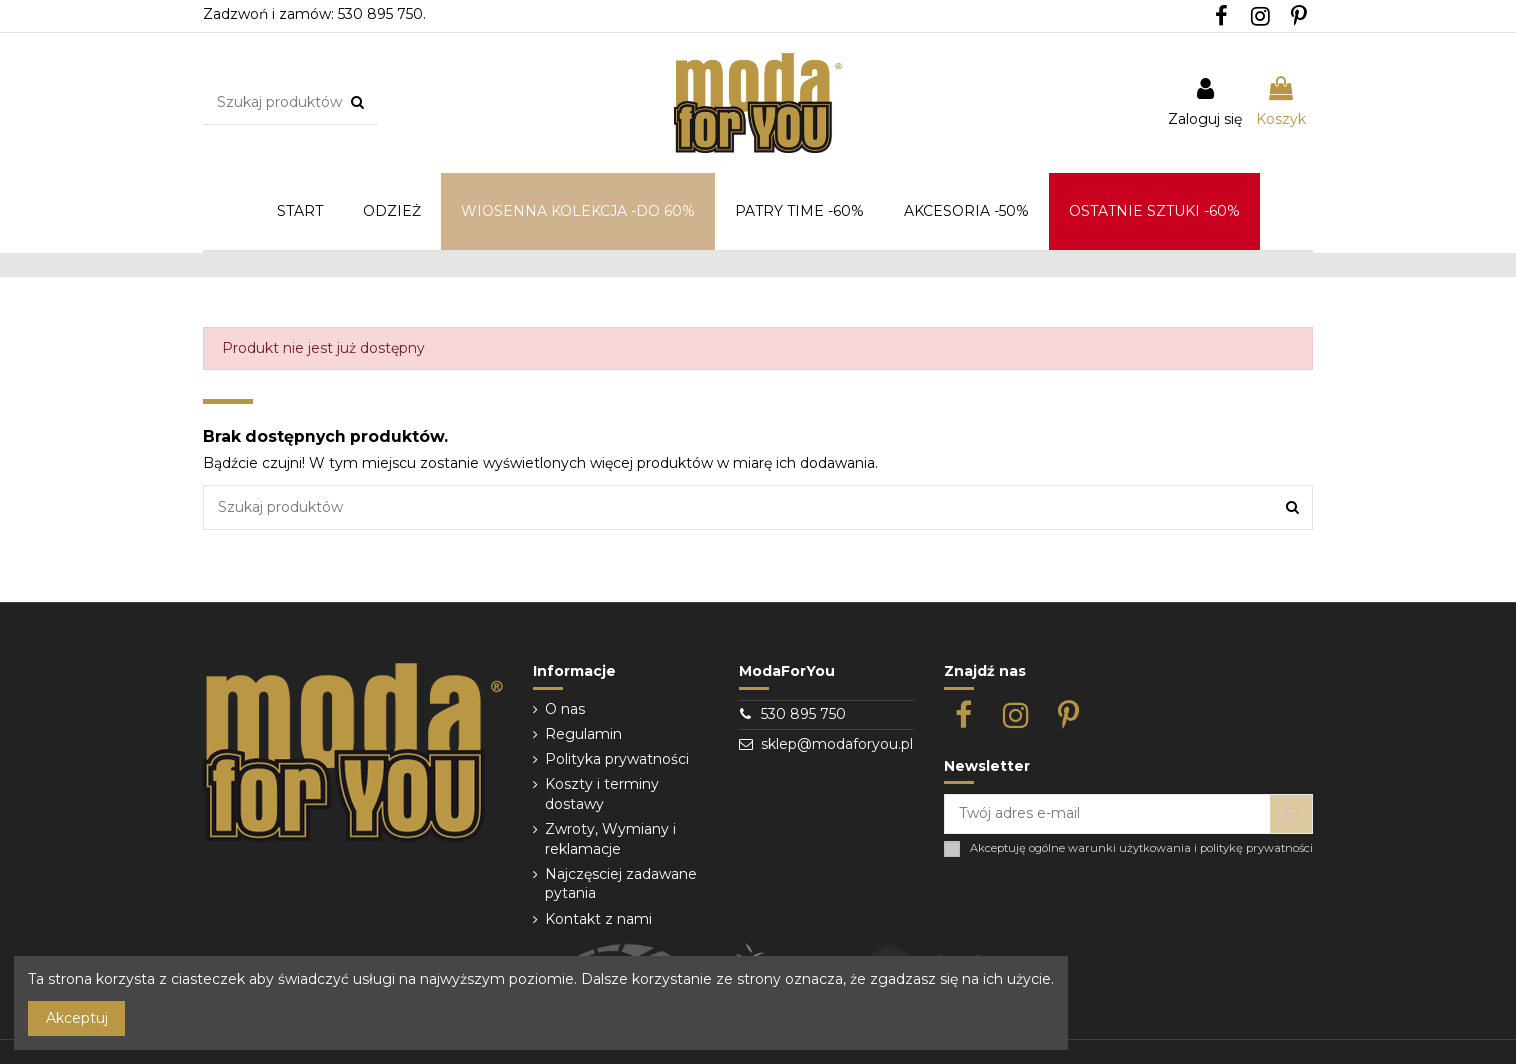  What do you see at coordinates (1256, 848) in the screenshot?
I see `politykę prywatności` at bounding box center [1256, 848].